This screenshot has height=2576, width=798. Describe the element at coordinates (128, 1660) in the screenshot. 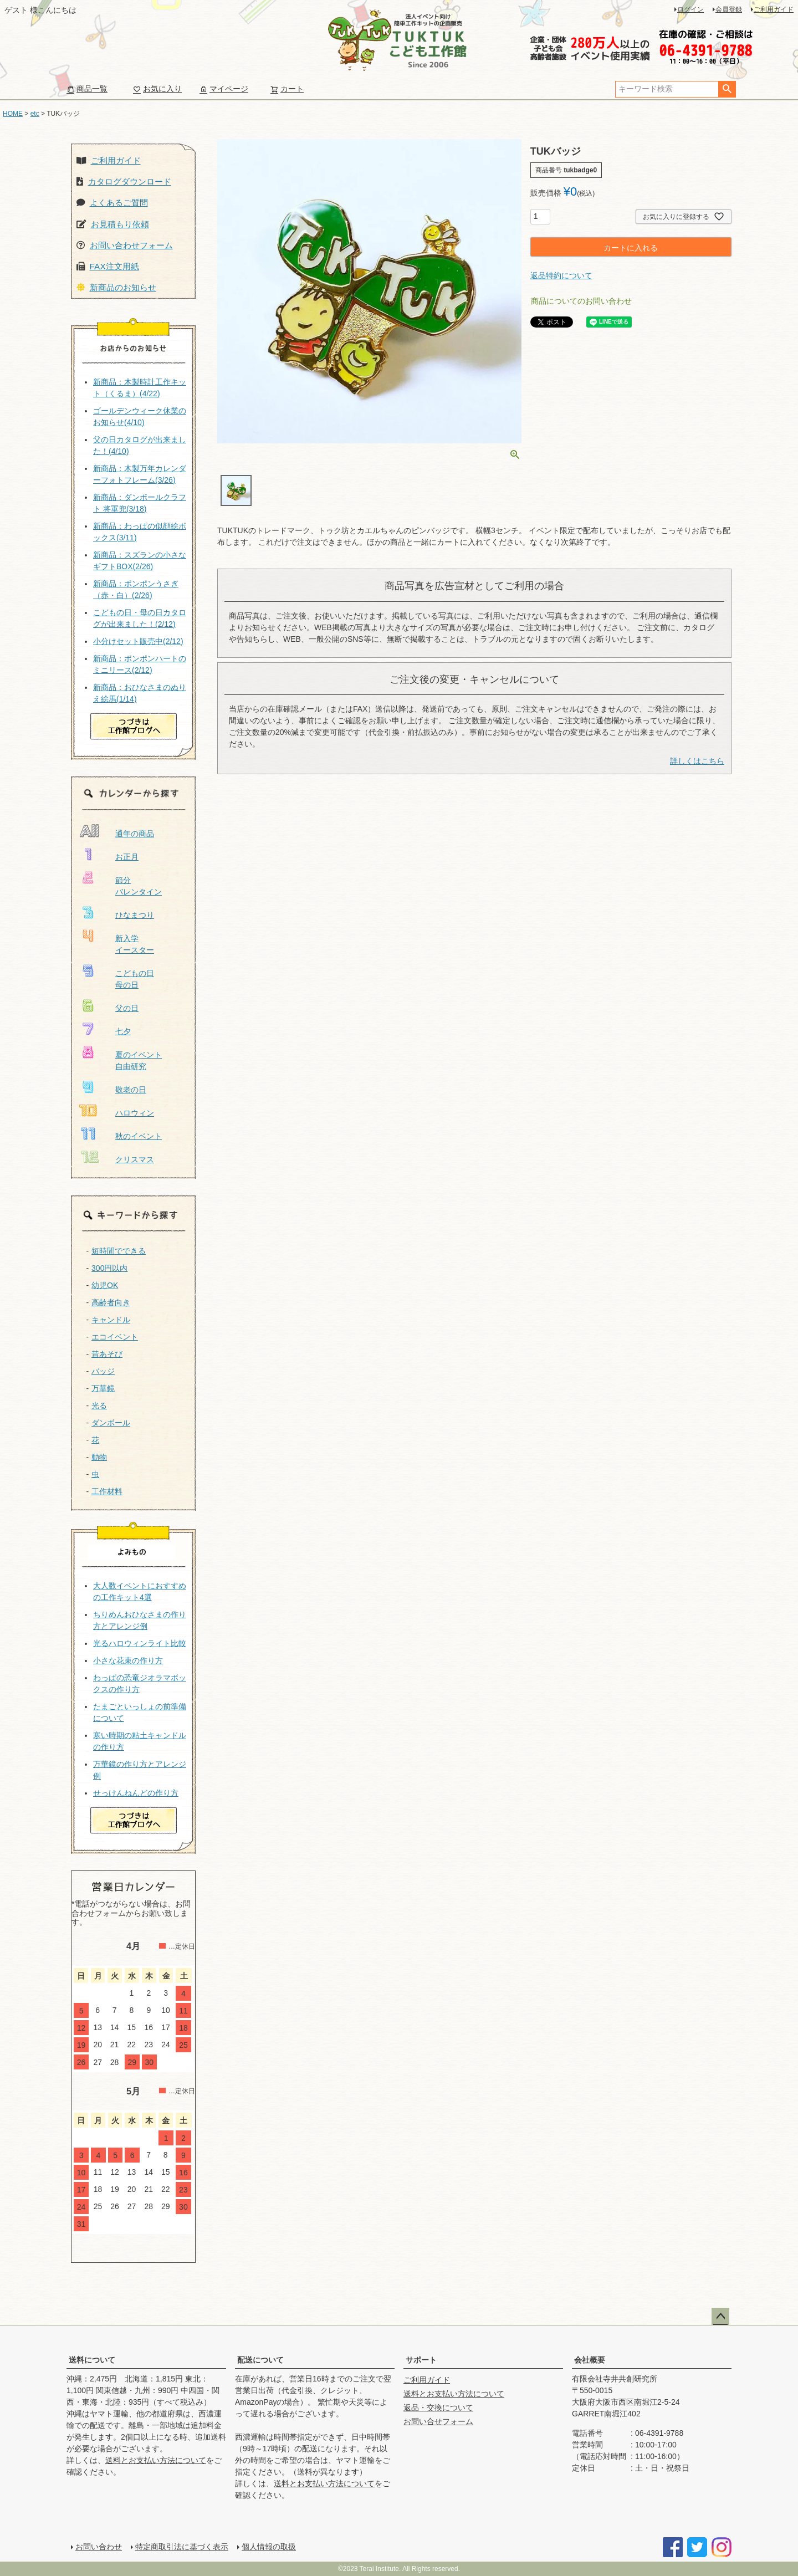

I see `小さな花束の作り方` at that location.